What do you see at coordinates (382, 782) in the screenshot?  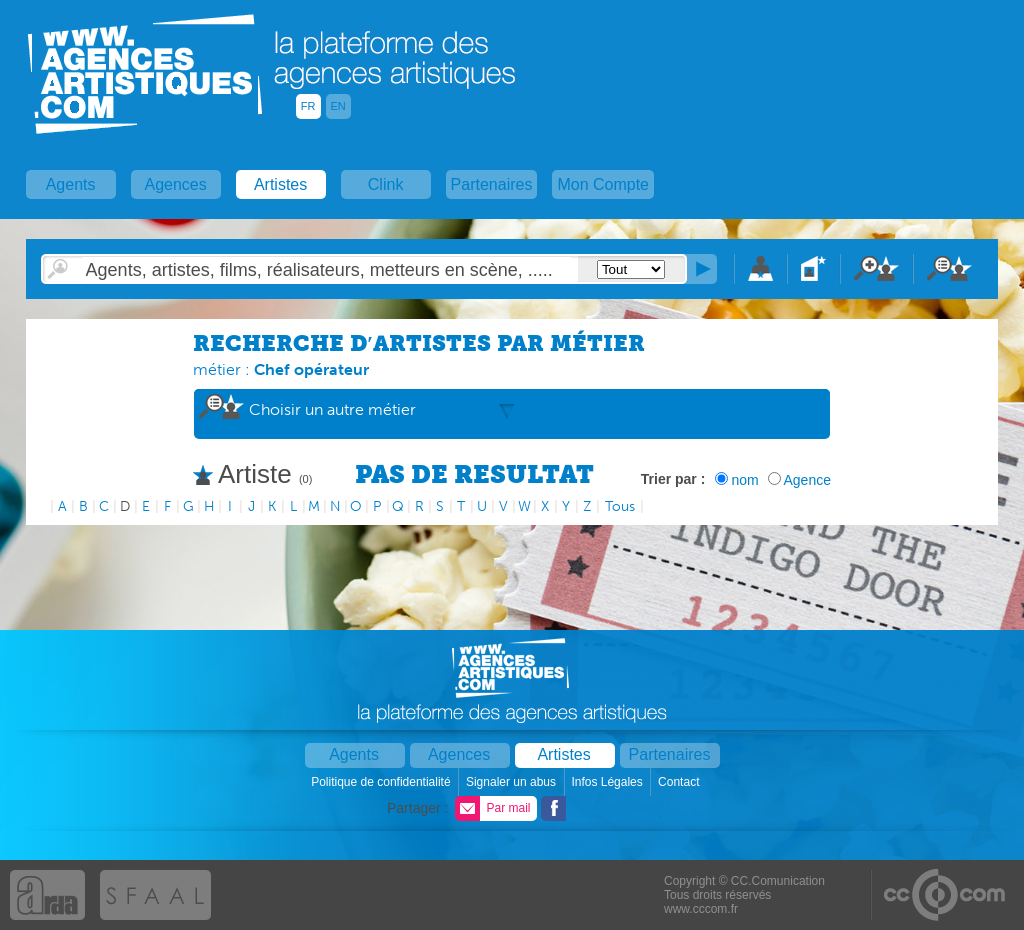 I see `Politique de confidentialité` at bounding box center [382, 782].